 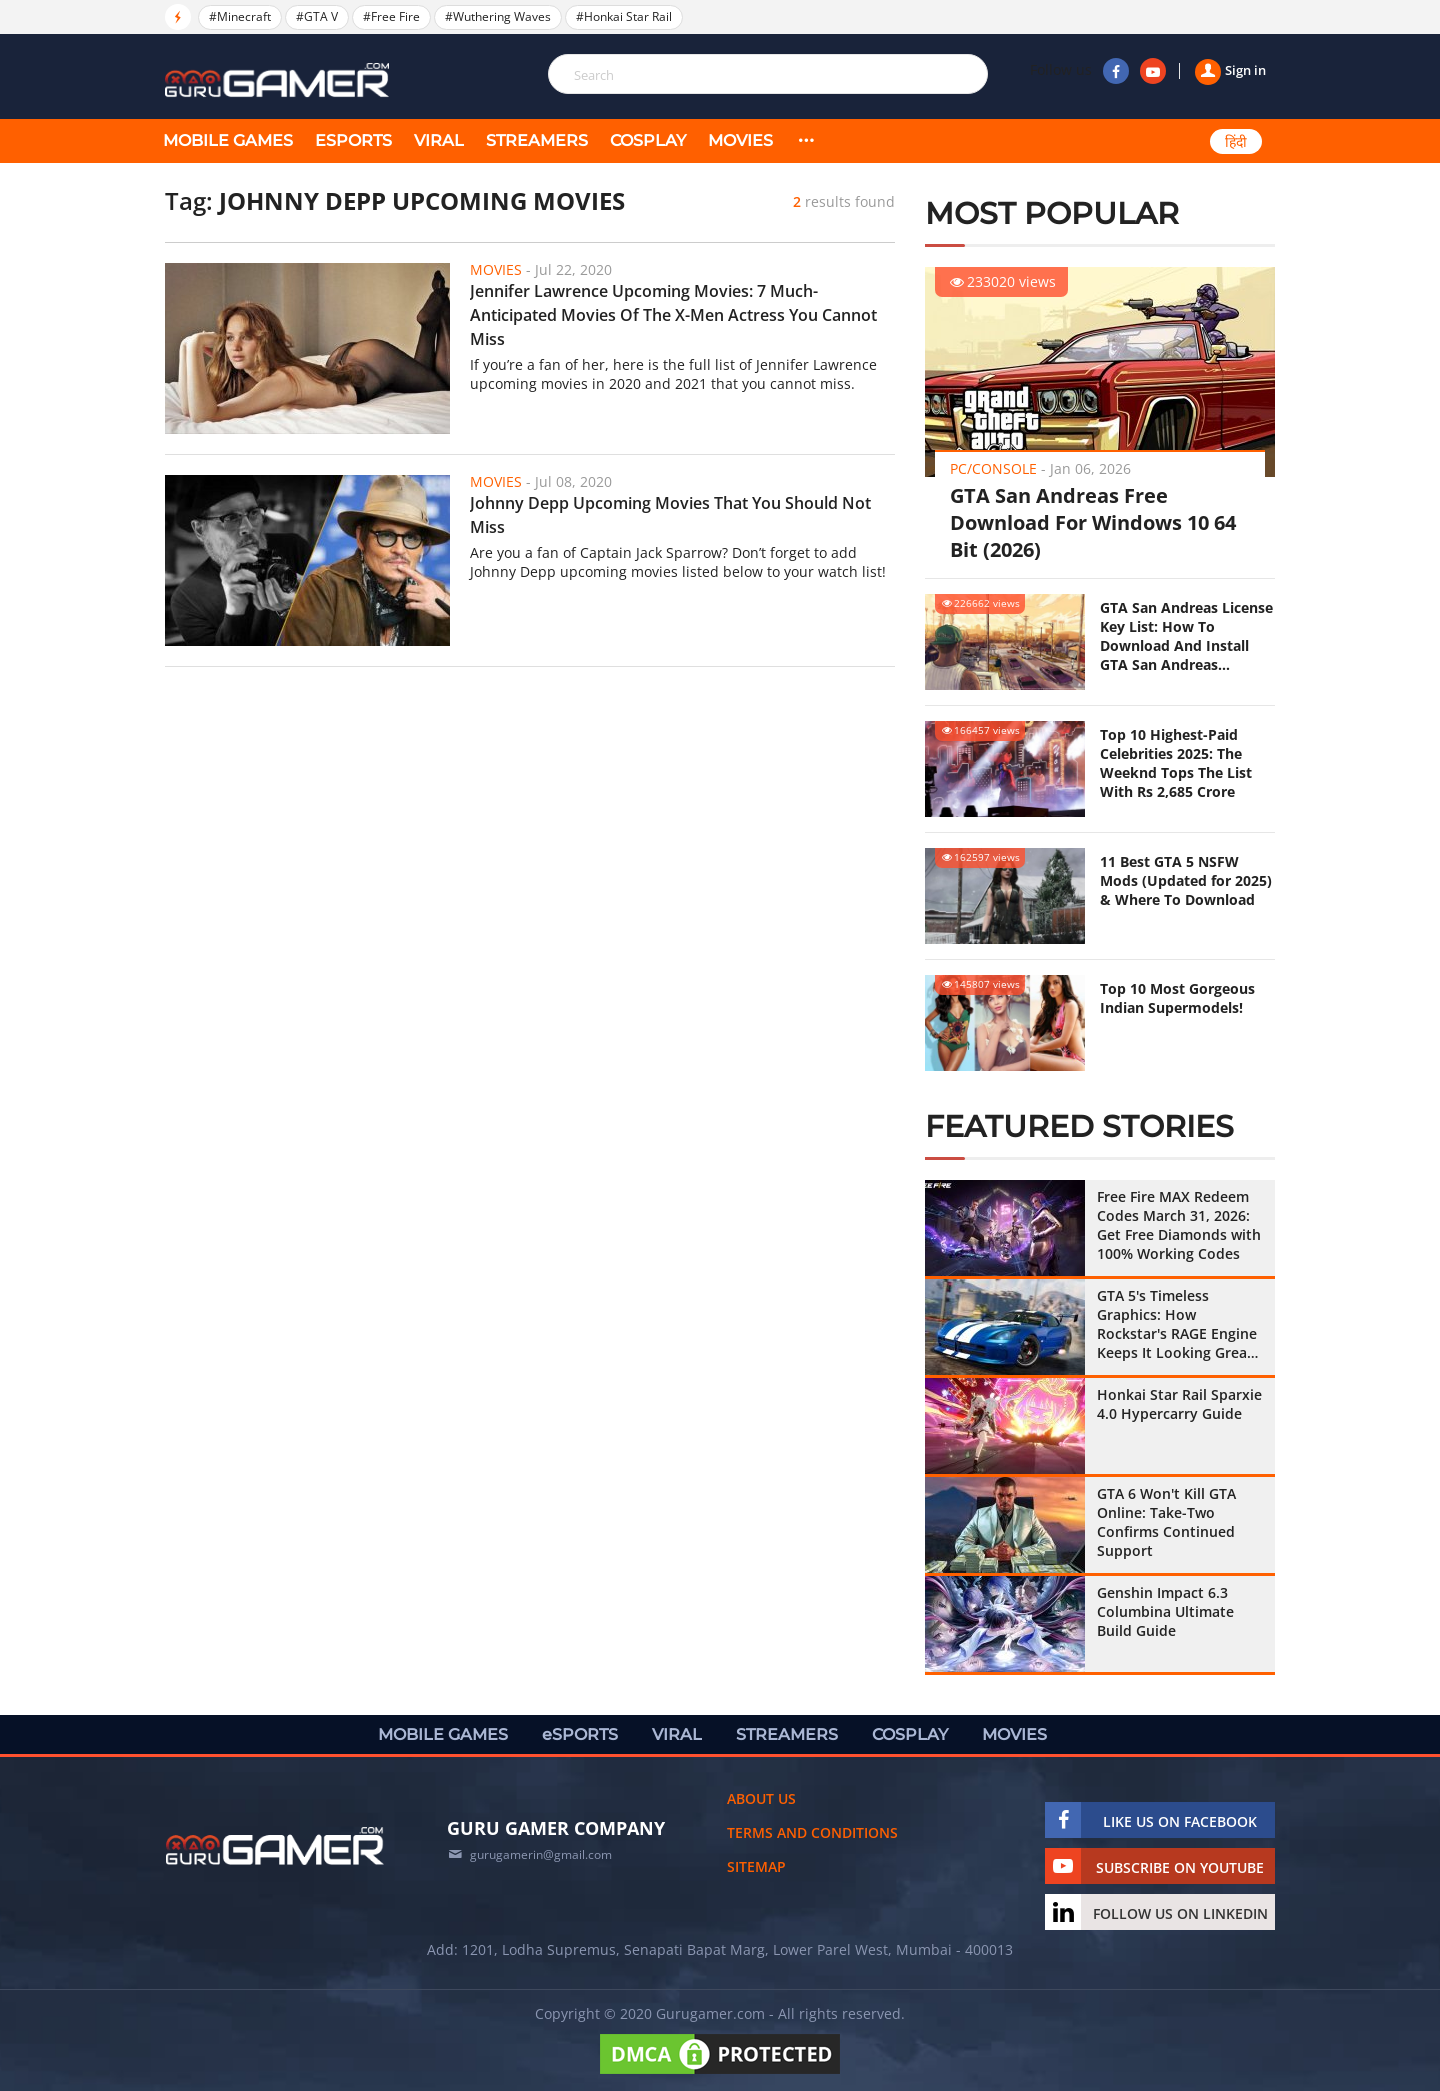 What do you see at coordinates (353, 140) in the screenshot?
I see `eSPORTS` at bounding box center [353, 140].